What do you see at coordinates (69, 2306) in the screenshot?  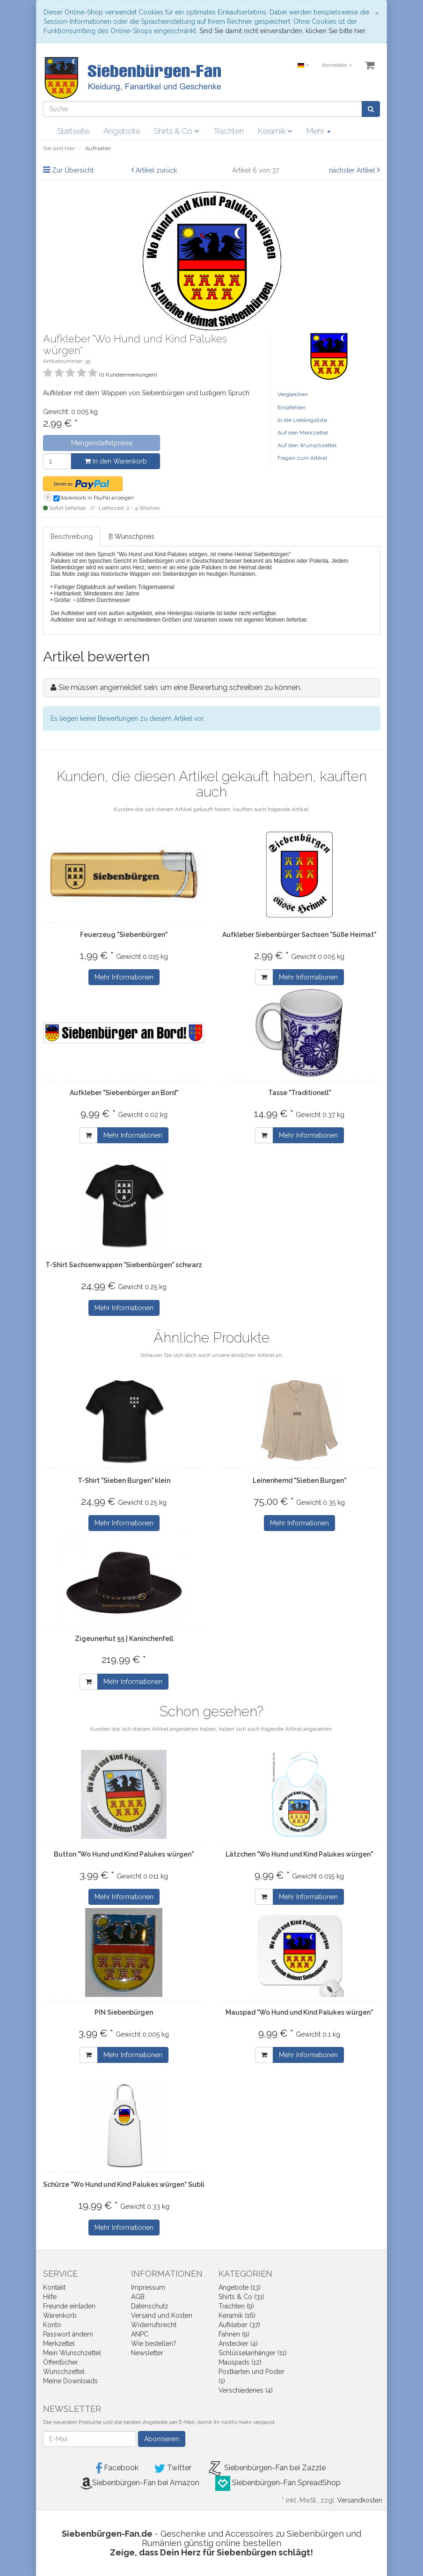 I see `Freunde einladen` at bounding box center [69, 2306].